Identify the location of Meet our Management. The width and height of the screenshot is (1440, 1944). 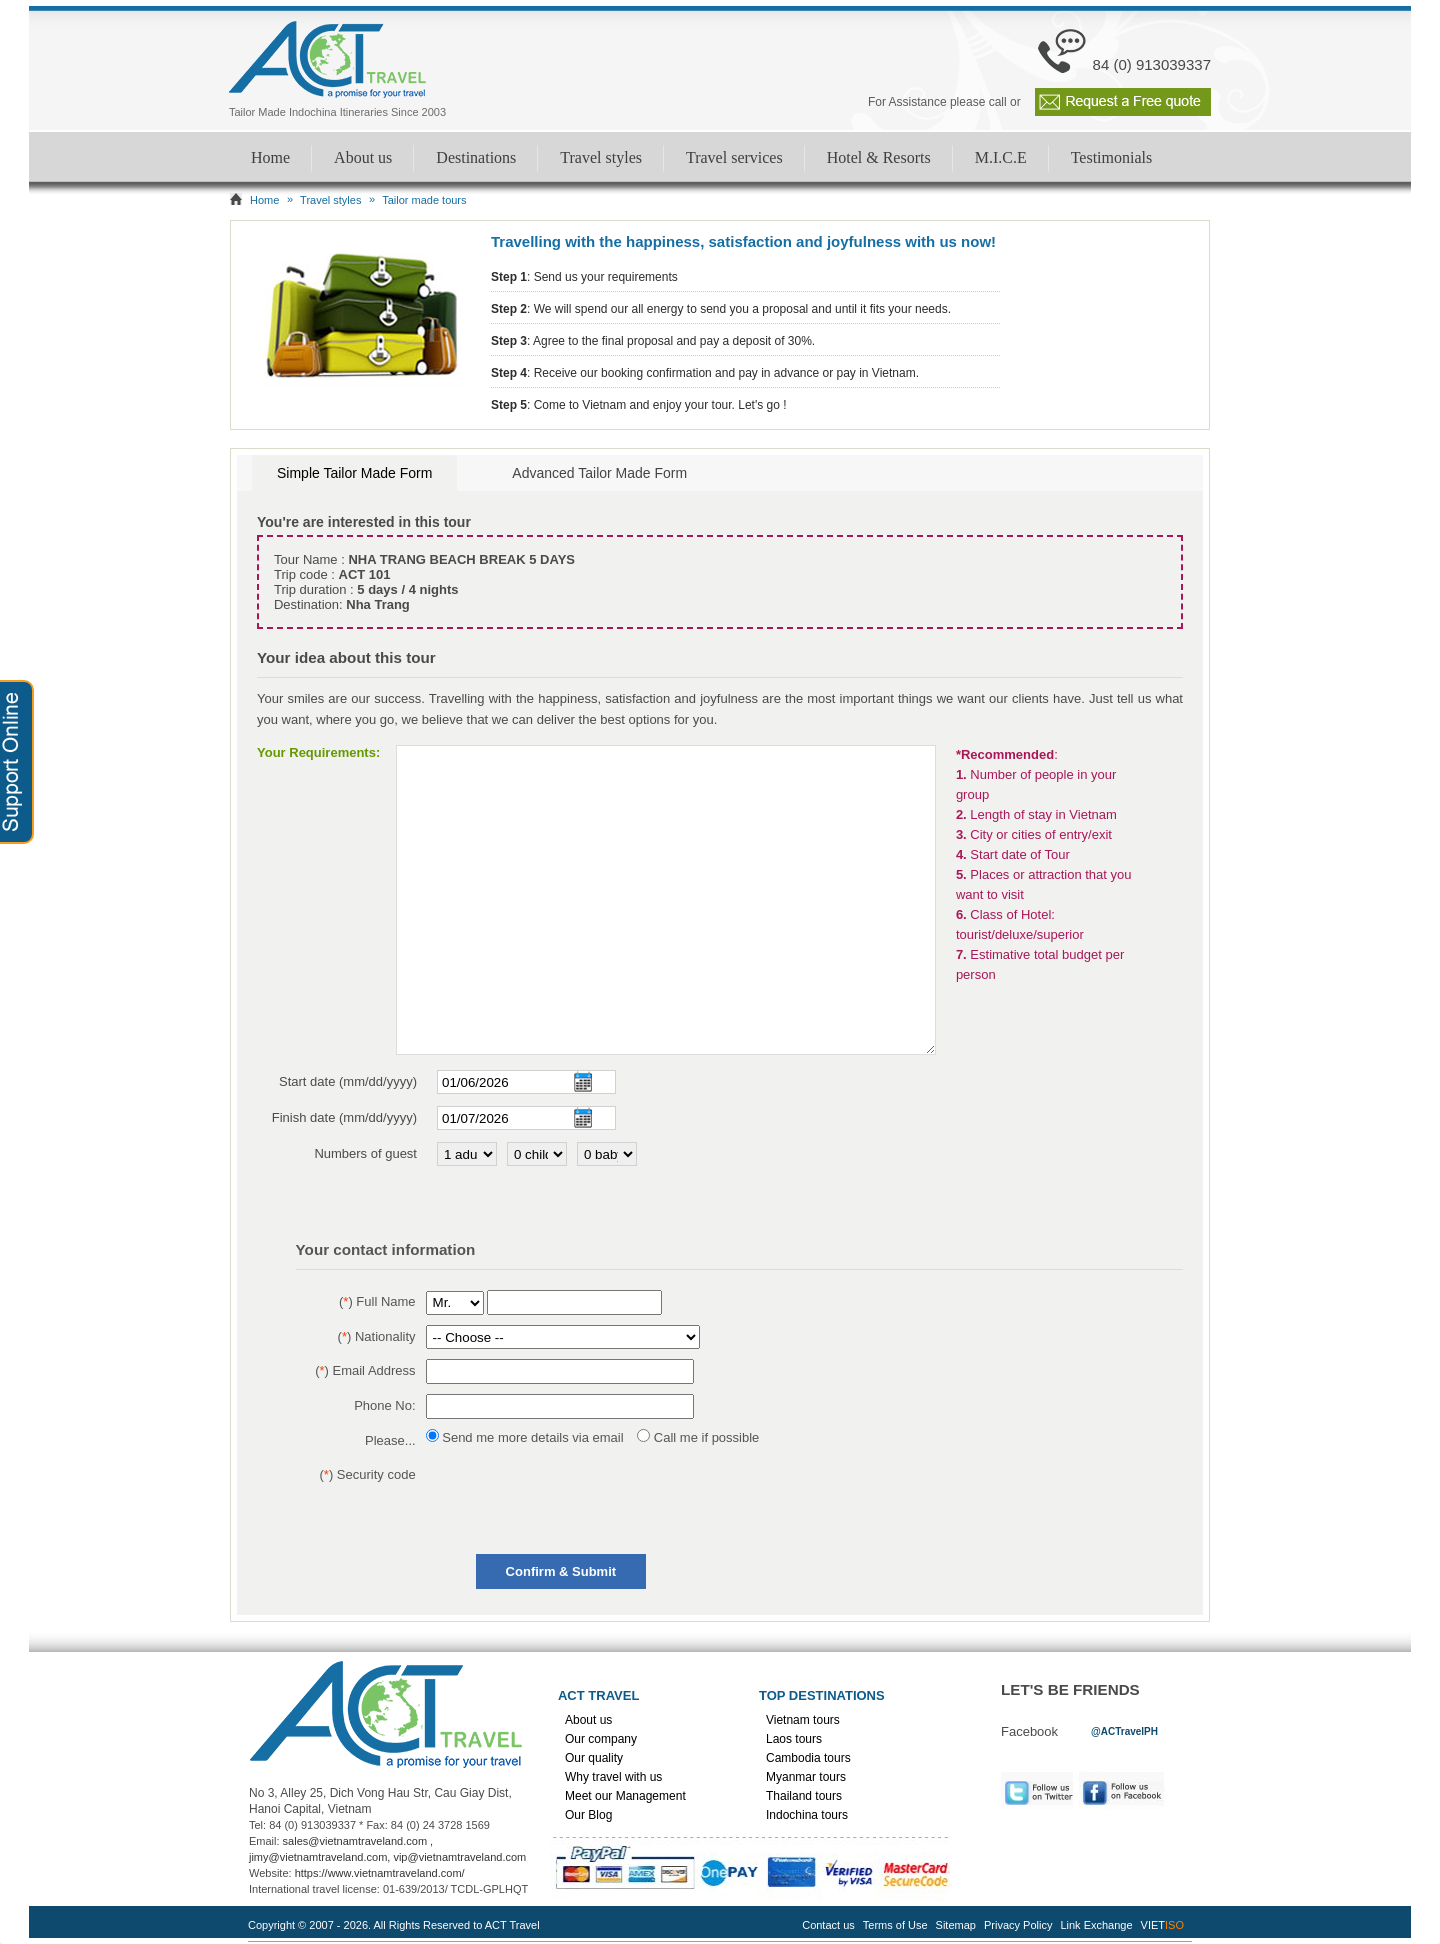
(625, 1796).